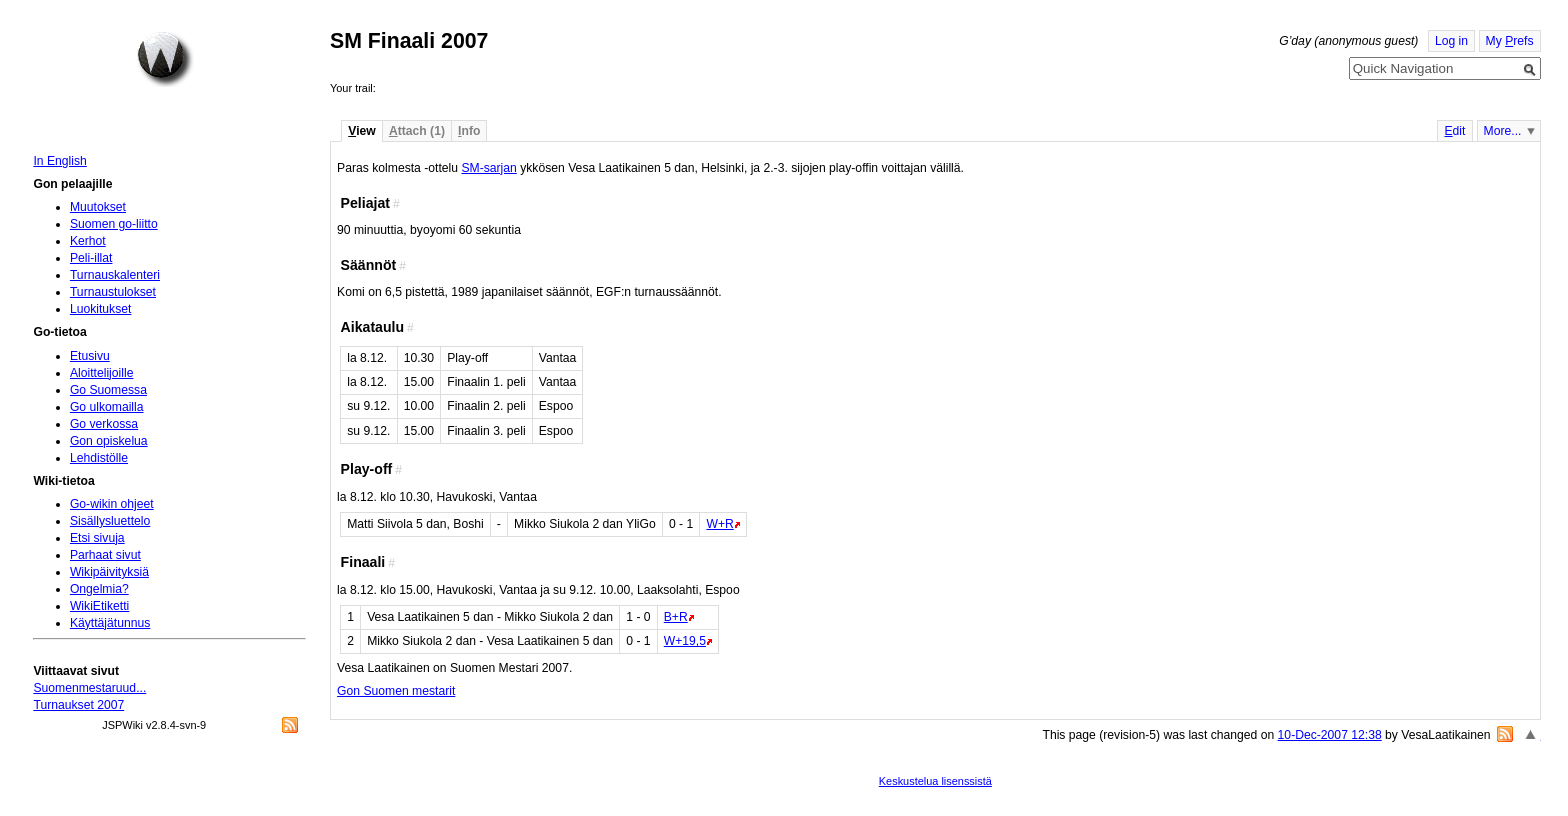  Describe the element at coordinates (99, 606) in the screenshot. I see `WikiEtiketti` at that location.